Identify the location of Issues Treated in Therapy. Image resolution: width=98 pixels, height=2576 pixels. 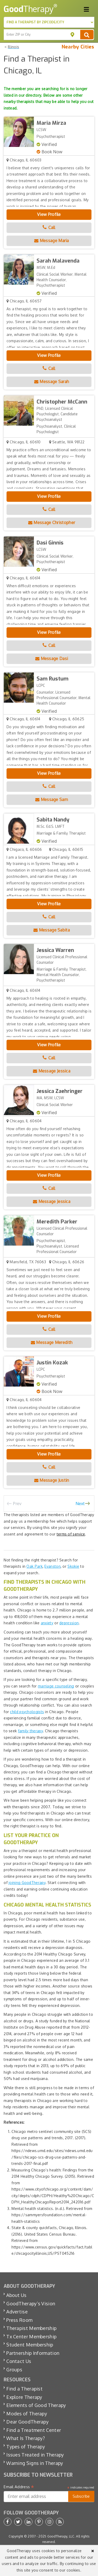
(35, 2455).